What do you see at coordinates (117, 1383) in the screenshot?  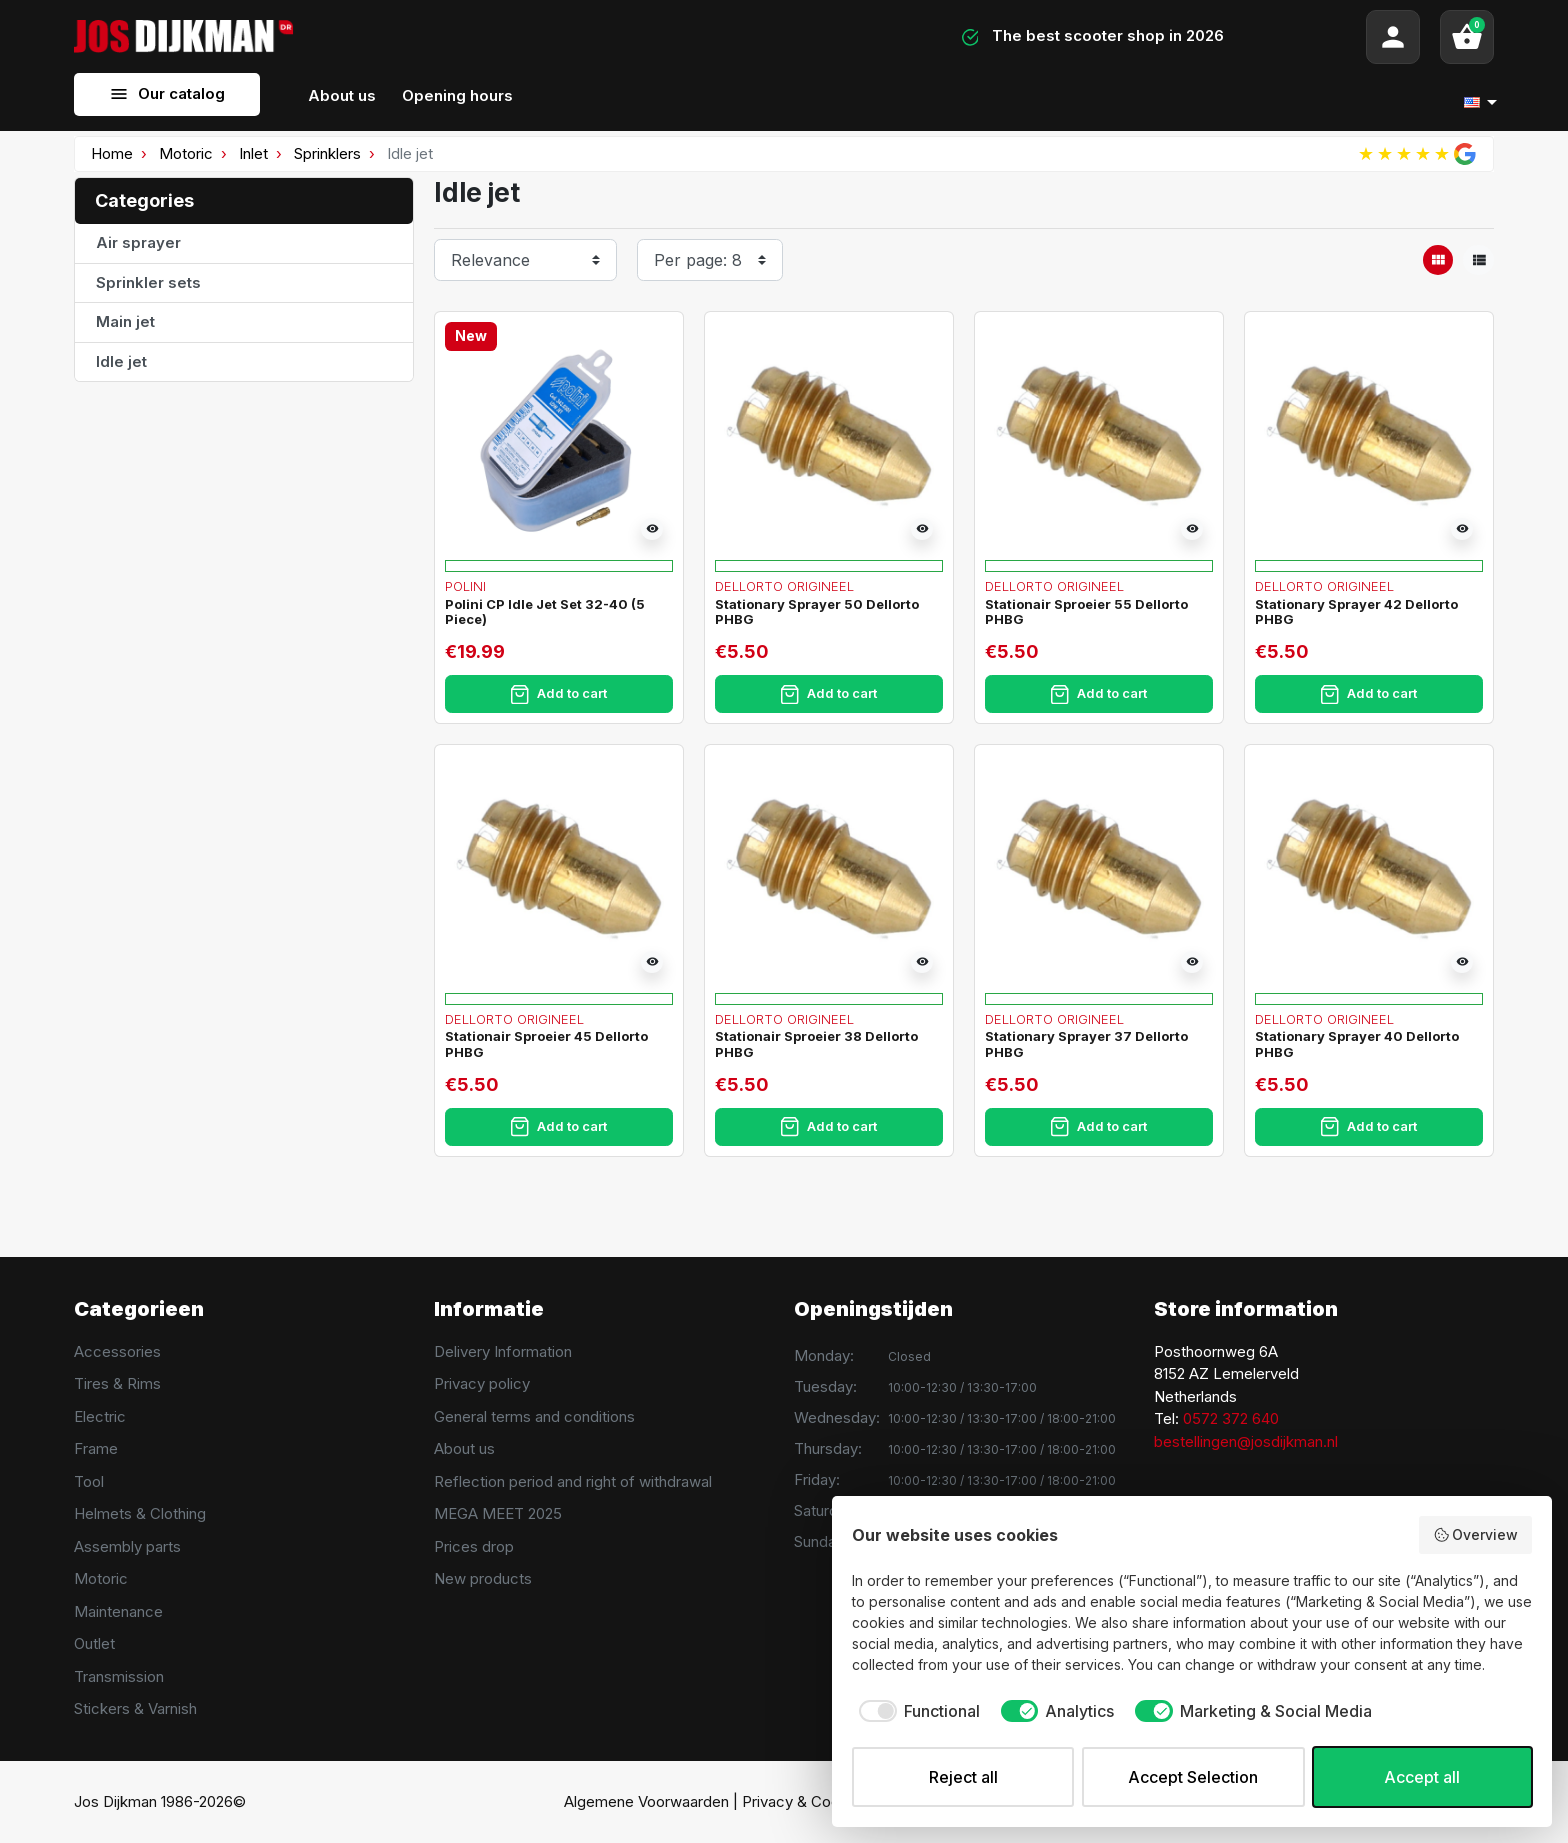 I see `Tires & Rims` at bounding box center [117, 1383].